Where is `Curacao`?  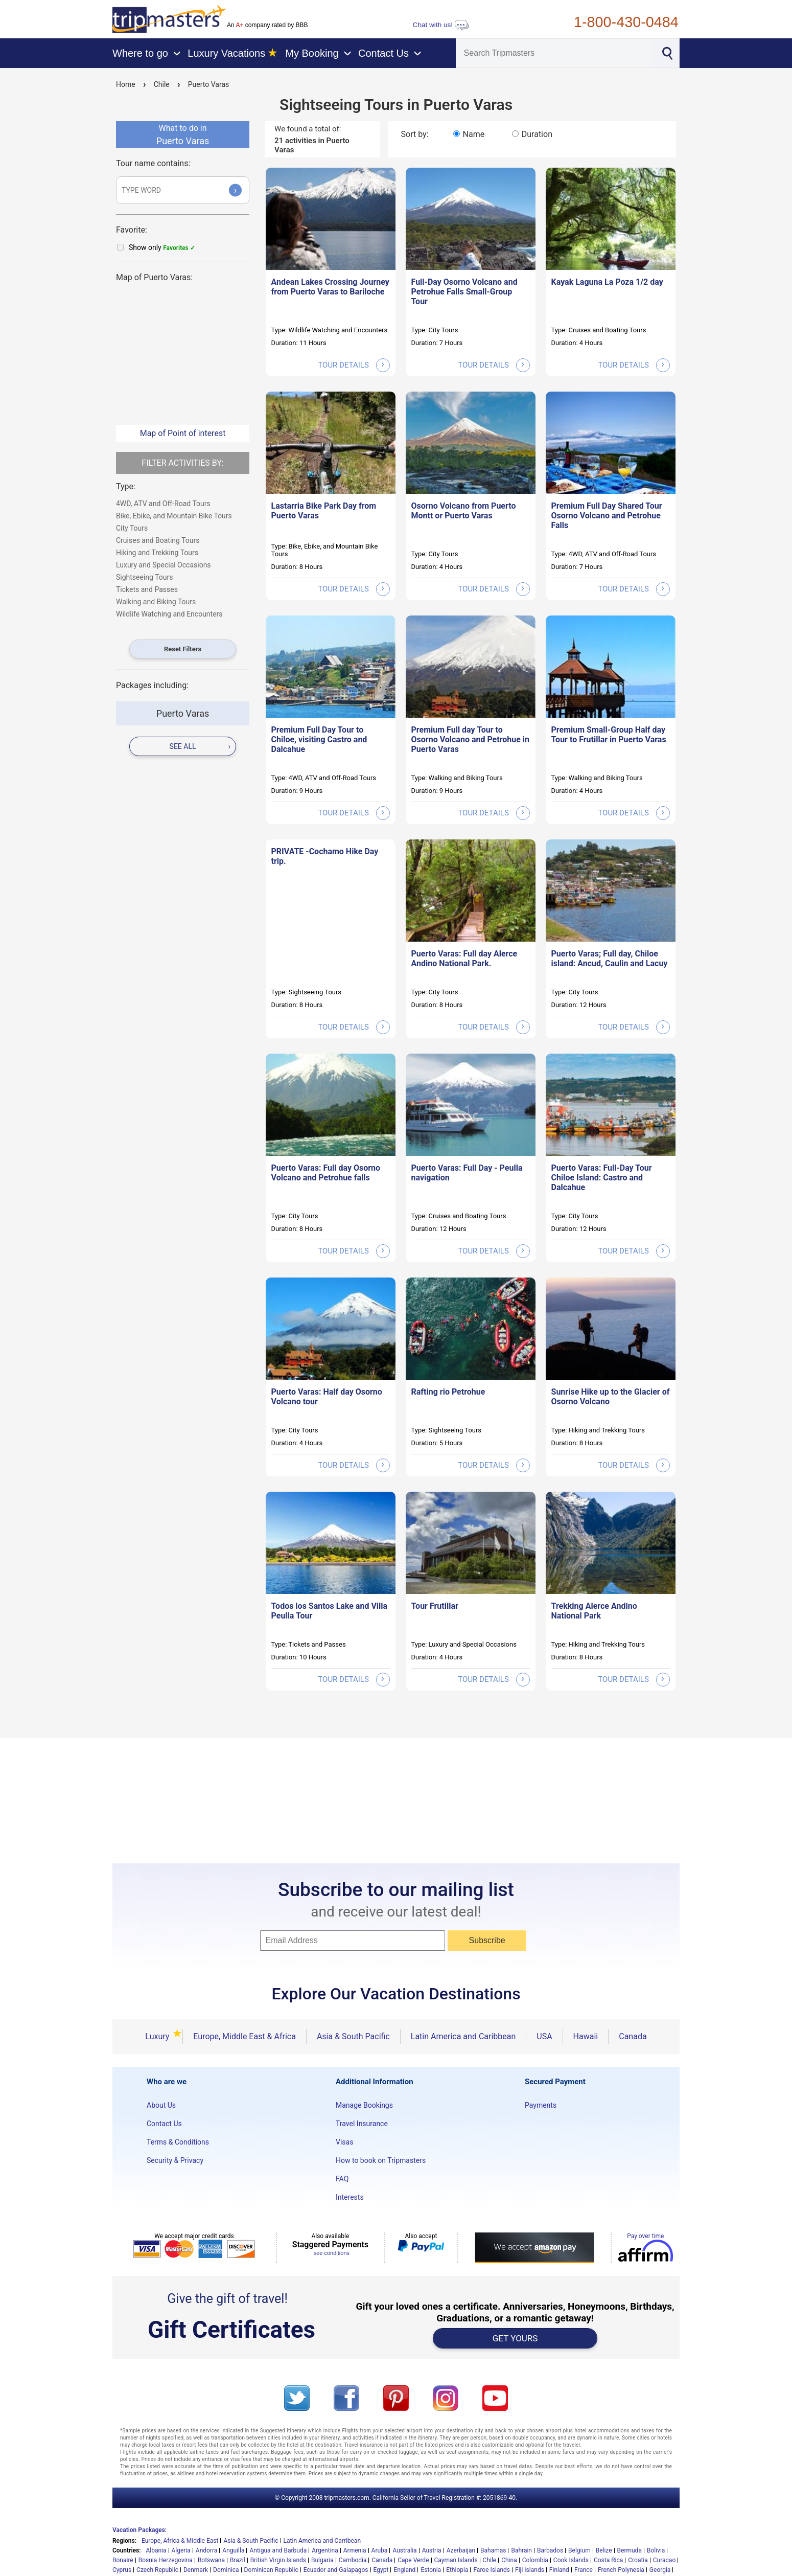
Curacao is located at coordinates (664, 2560).